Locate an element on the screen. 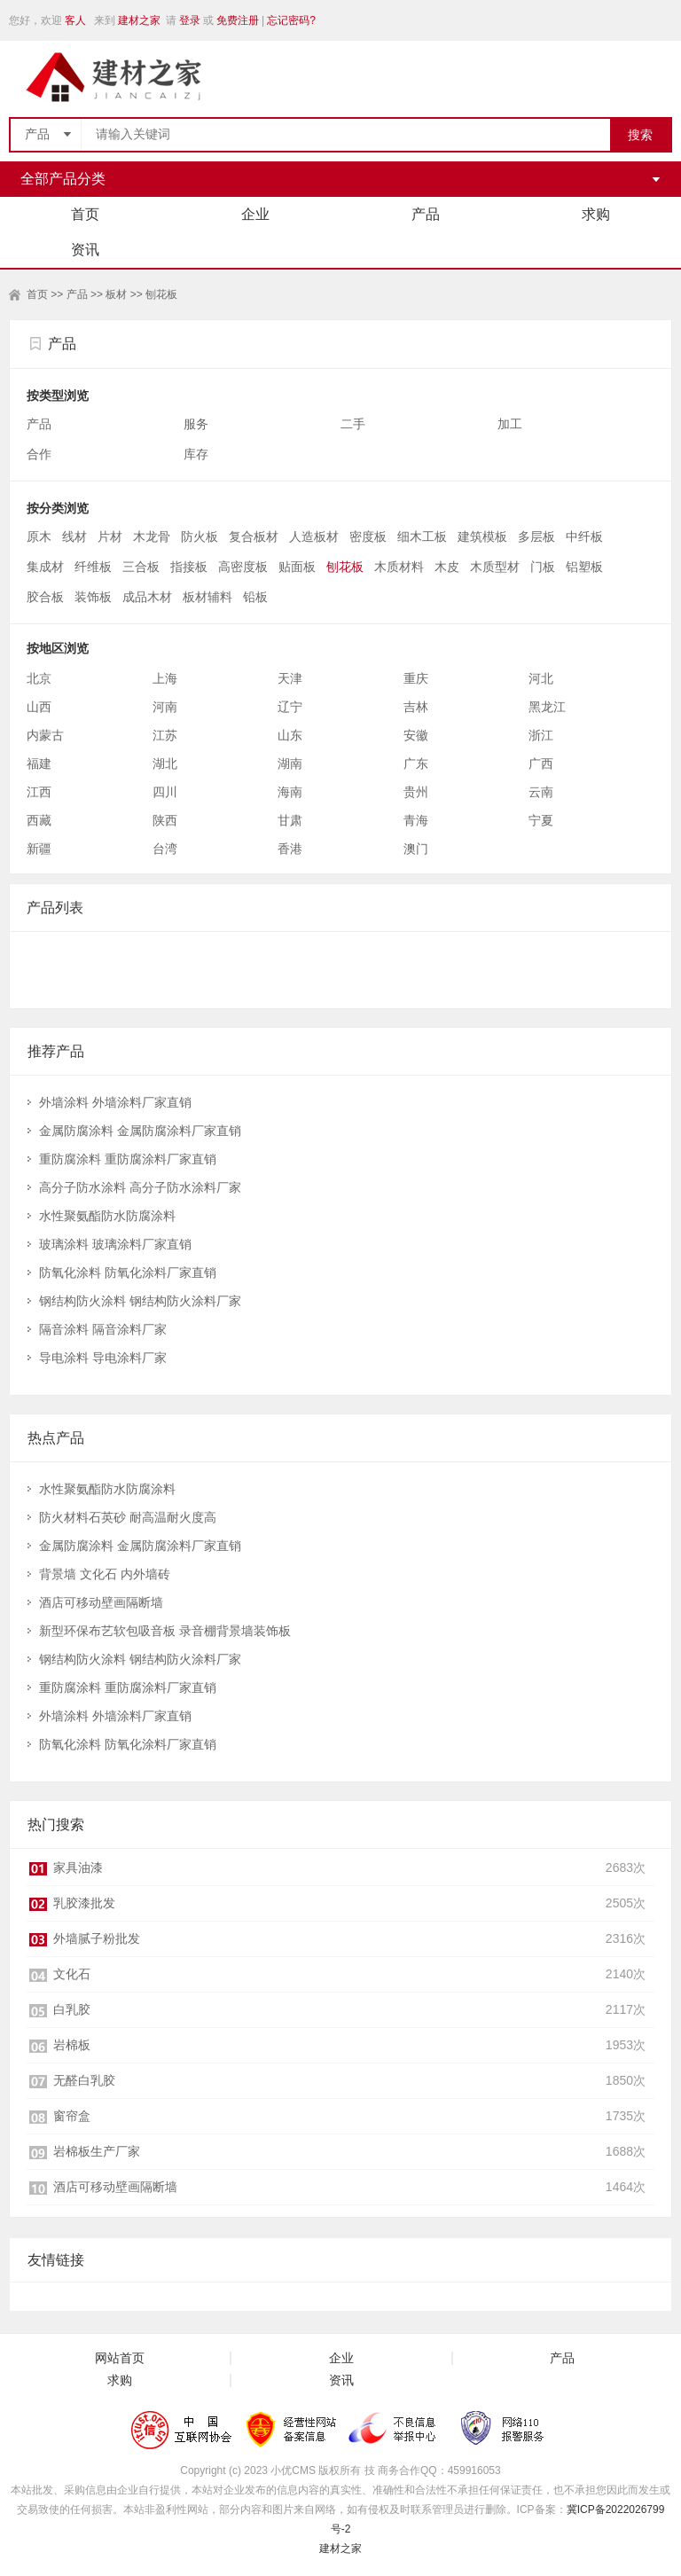  外墙腻子粉批发 is located at coordinates (96, 1938).